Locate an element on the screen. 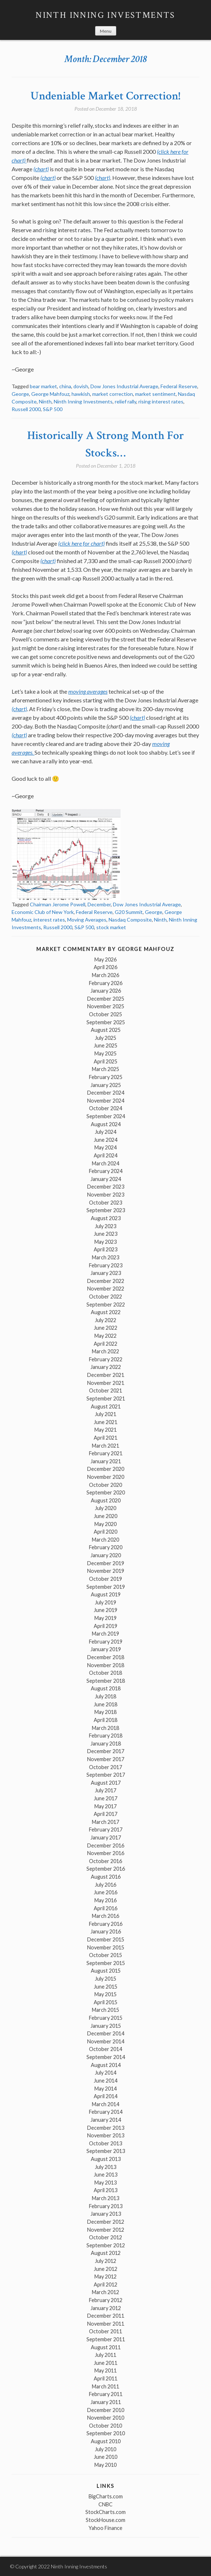 The width and height of the screenshot is (211, 2576). April 2012 is located at coordinates (105, 2284).